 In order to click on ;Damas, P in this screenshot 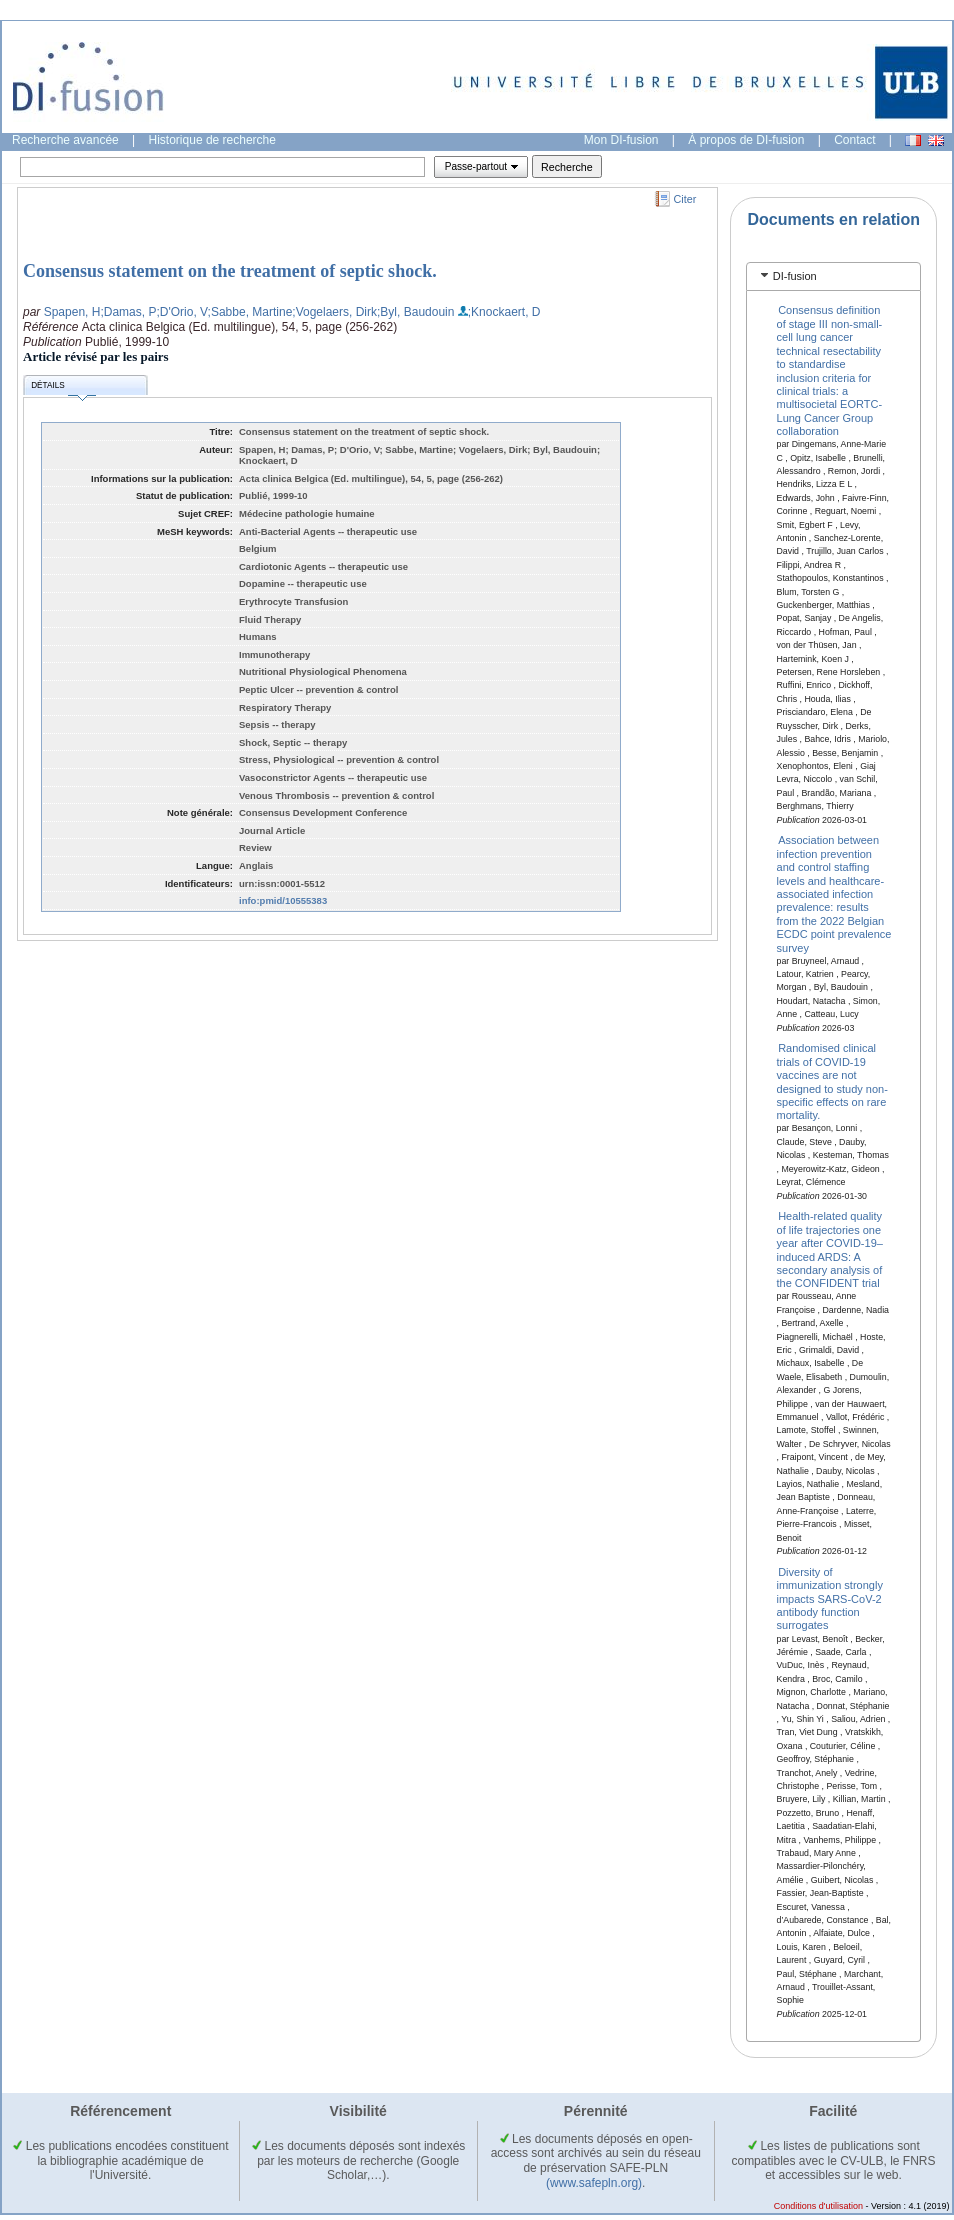, I will do `click(128, 312)`.